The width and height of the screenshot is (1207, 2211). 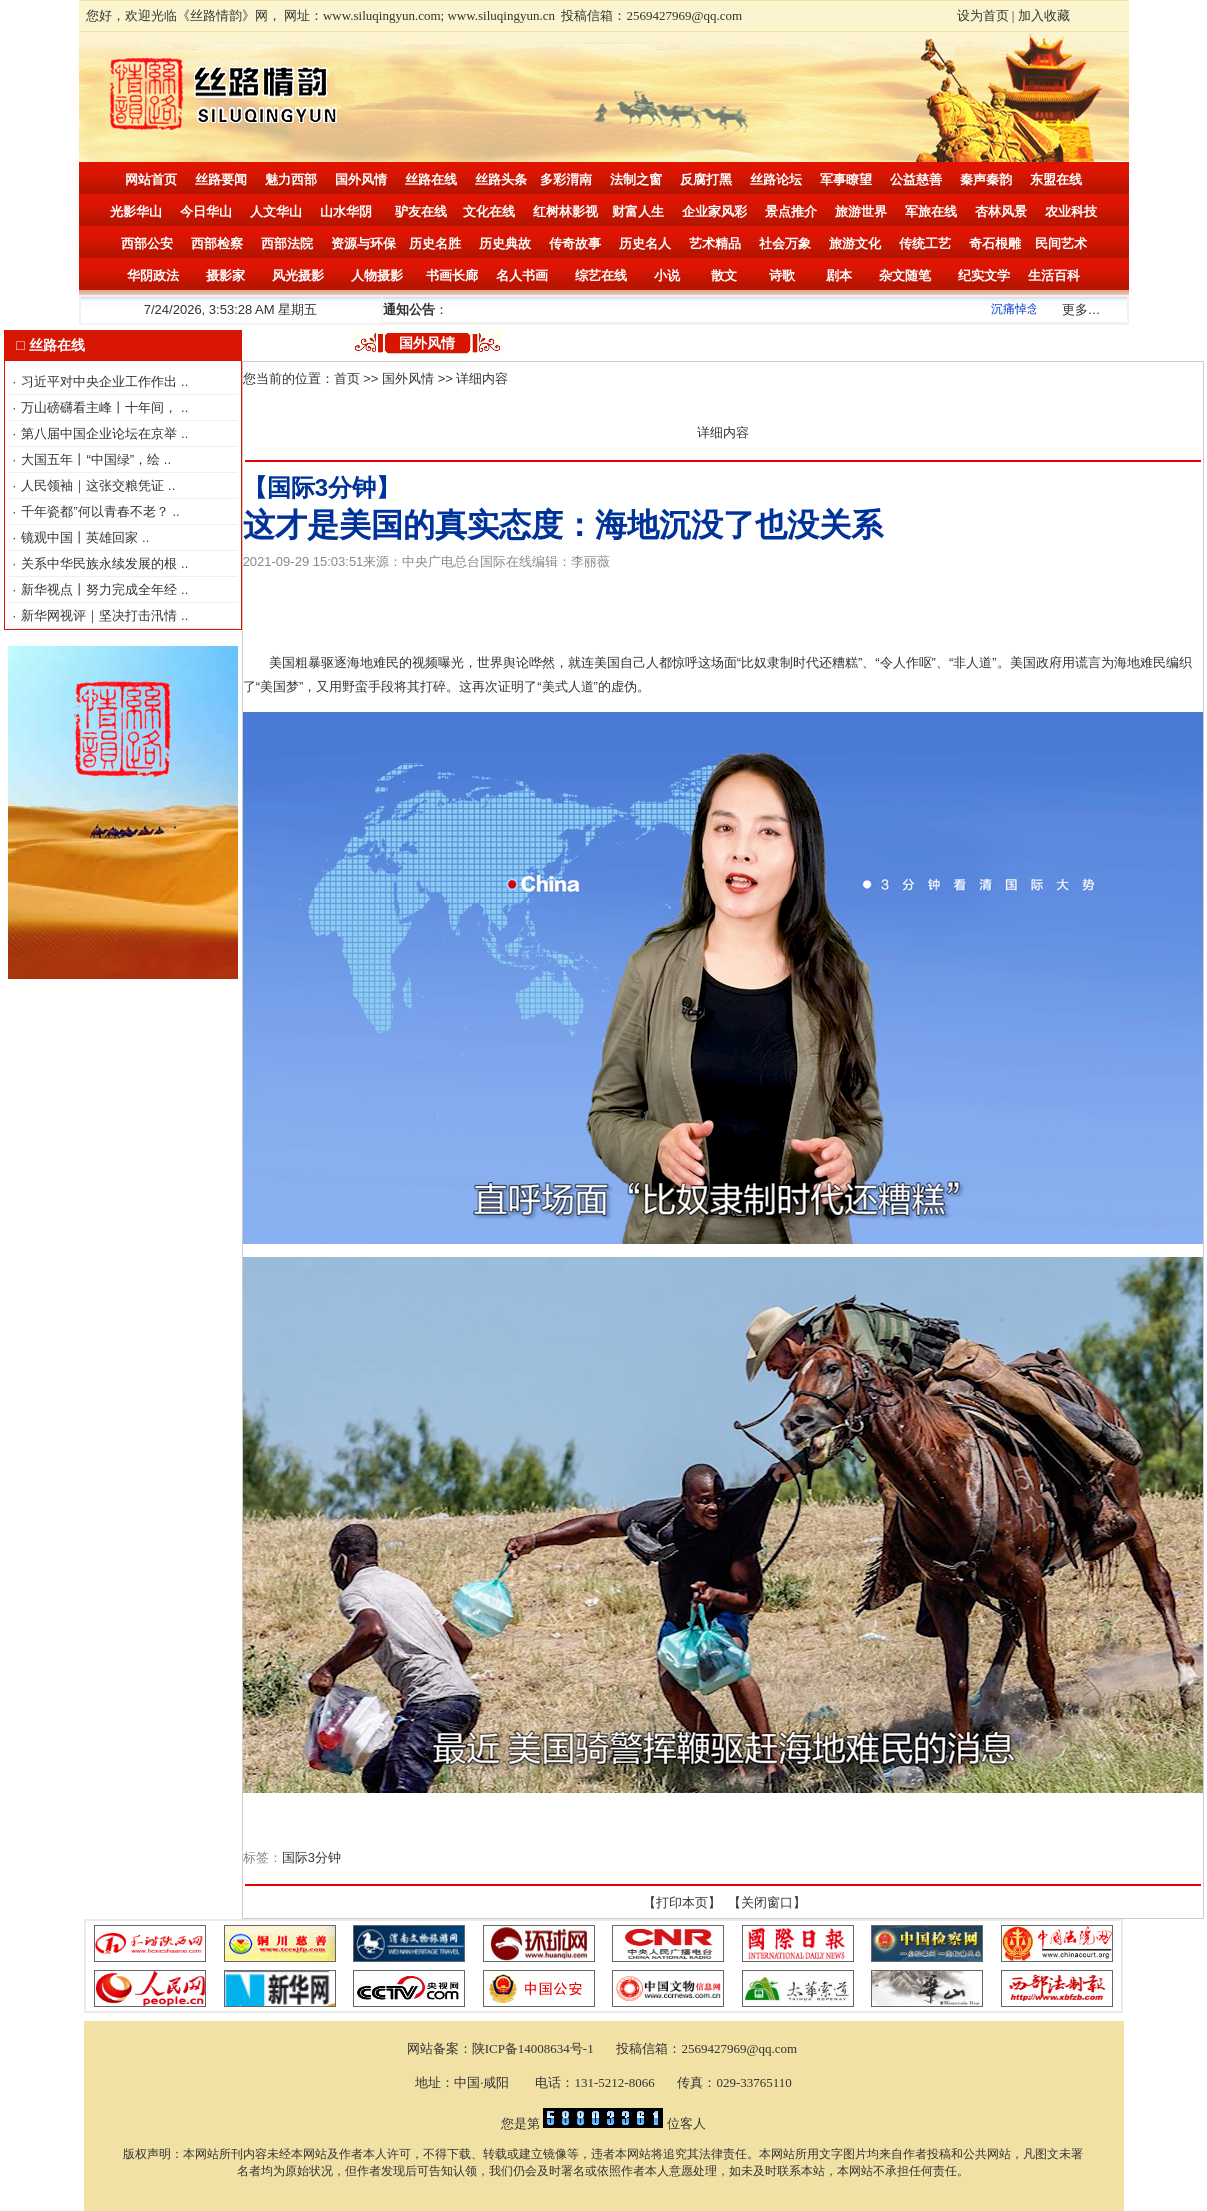 What do you see at coordinates (905, 275) in the screenshot?
I see `杂文随笔` at bounding box center [905, 275].